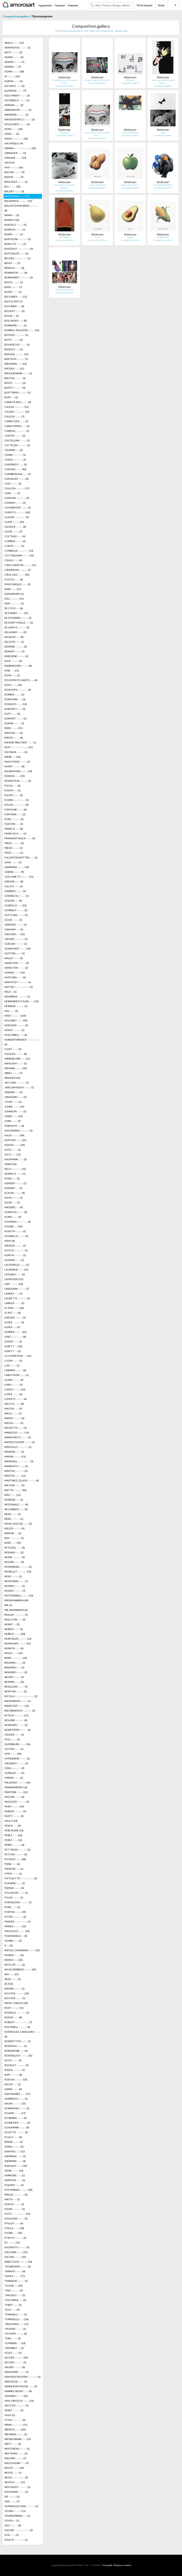 This screenshot has width=182, height=2576. I want to click on RUSCHA (10), so click(15, 2079).